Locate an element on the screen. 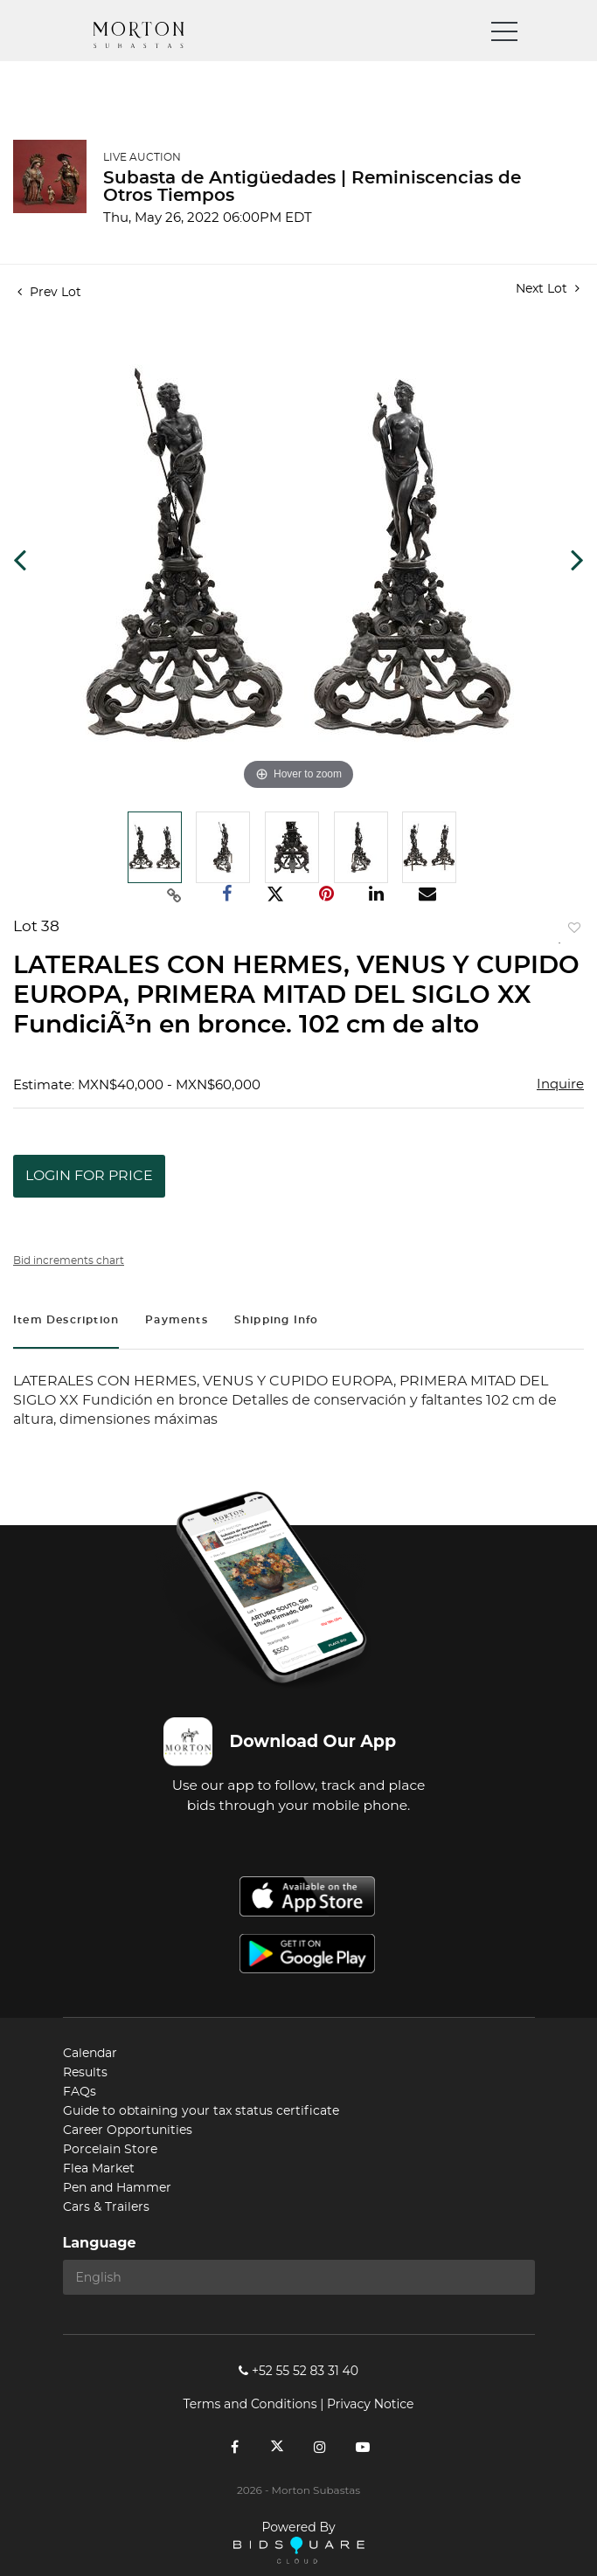 Image resolution: width=597 pixels, height=2576 pixels. [tab] is located at coordinates (66, 1322).